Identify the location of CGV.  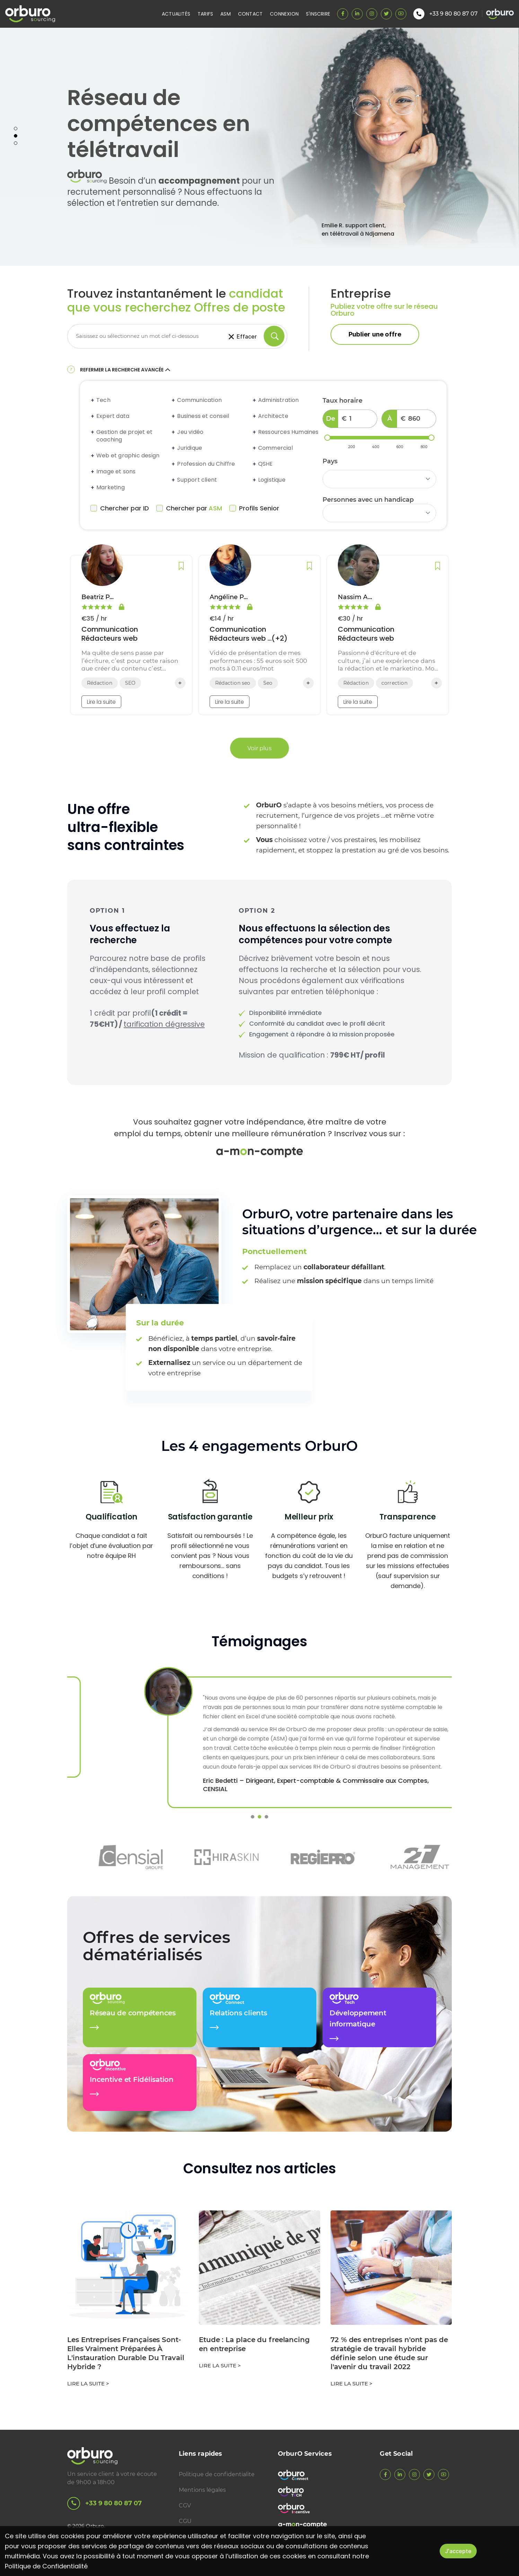
(185, 2505).